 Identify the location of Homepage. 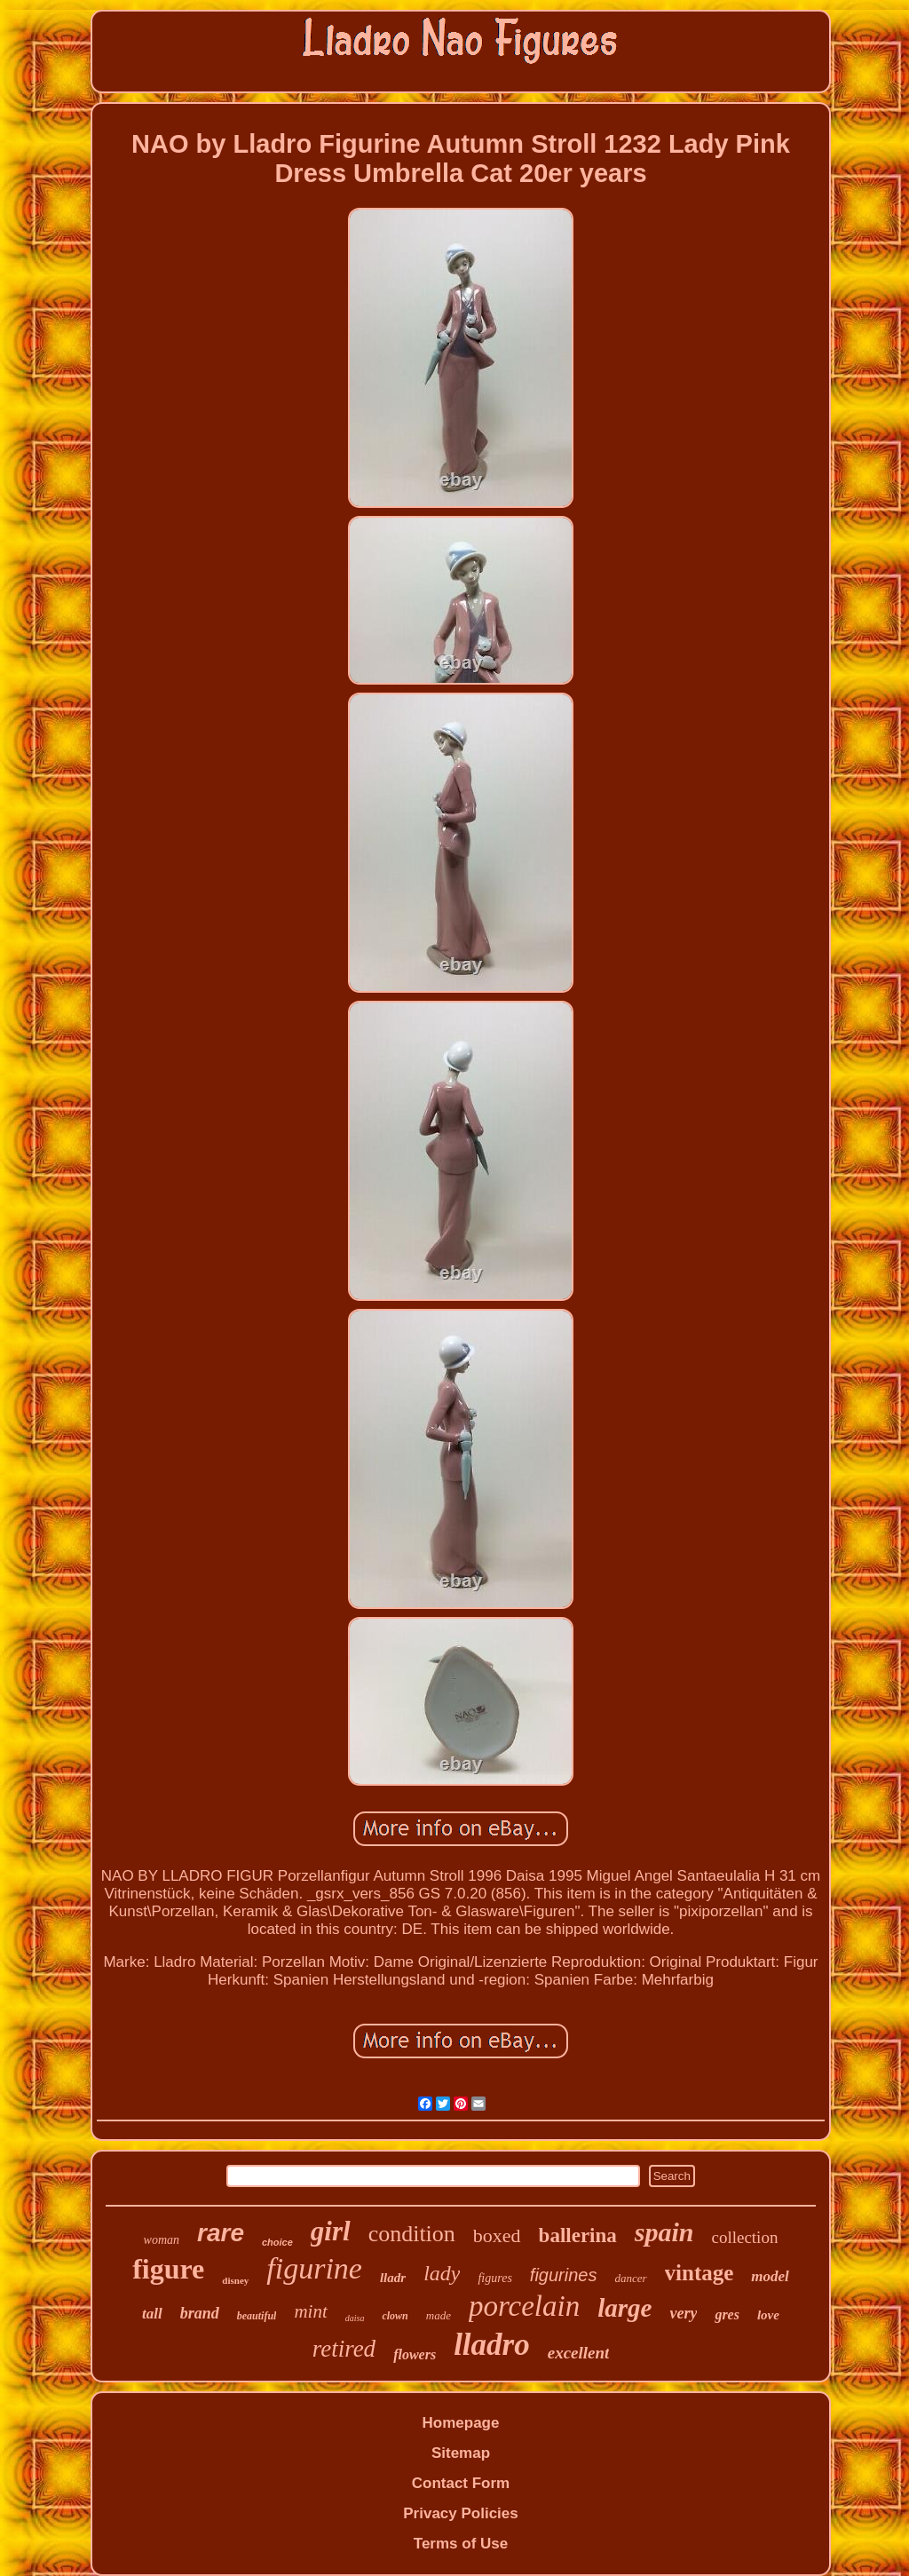
(461, 2422).